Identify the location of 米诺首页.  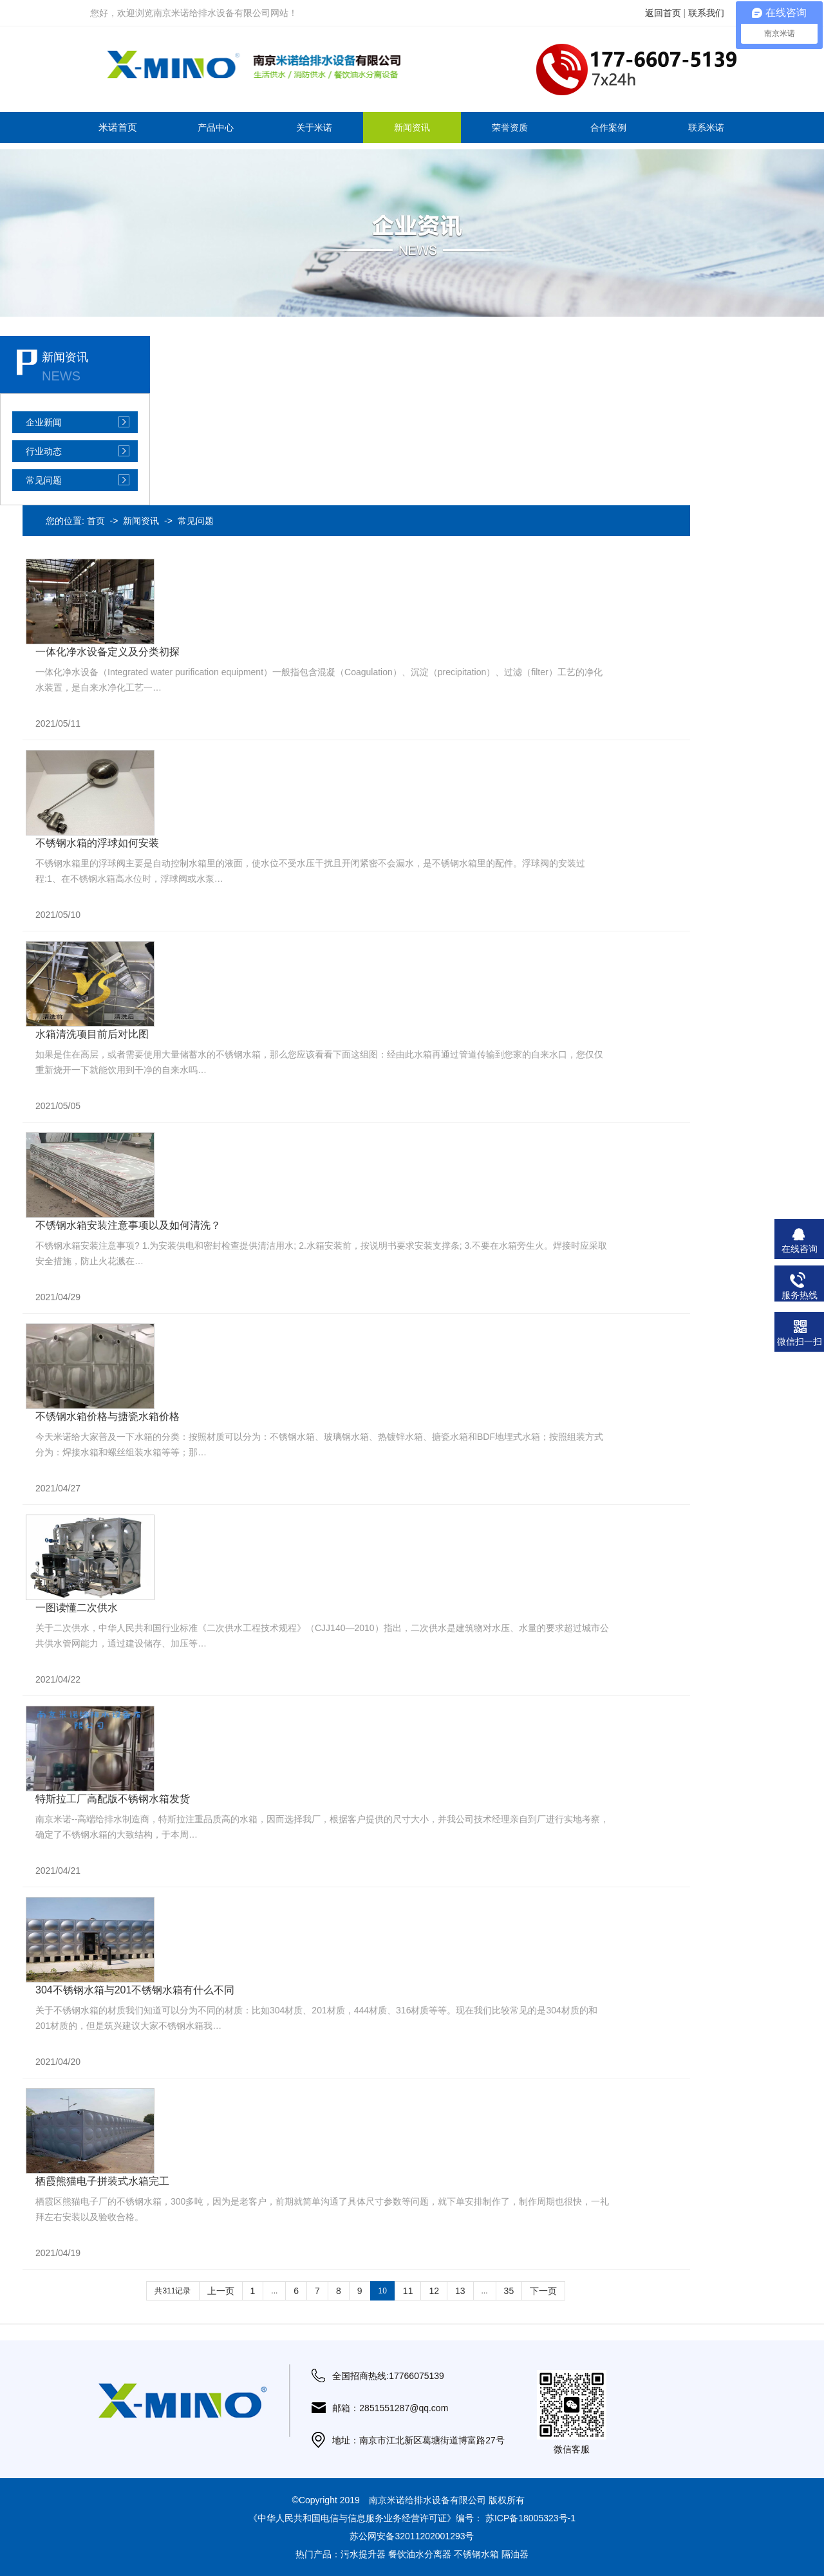
(117, 127).